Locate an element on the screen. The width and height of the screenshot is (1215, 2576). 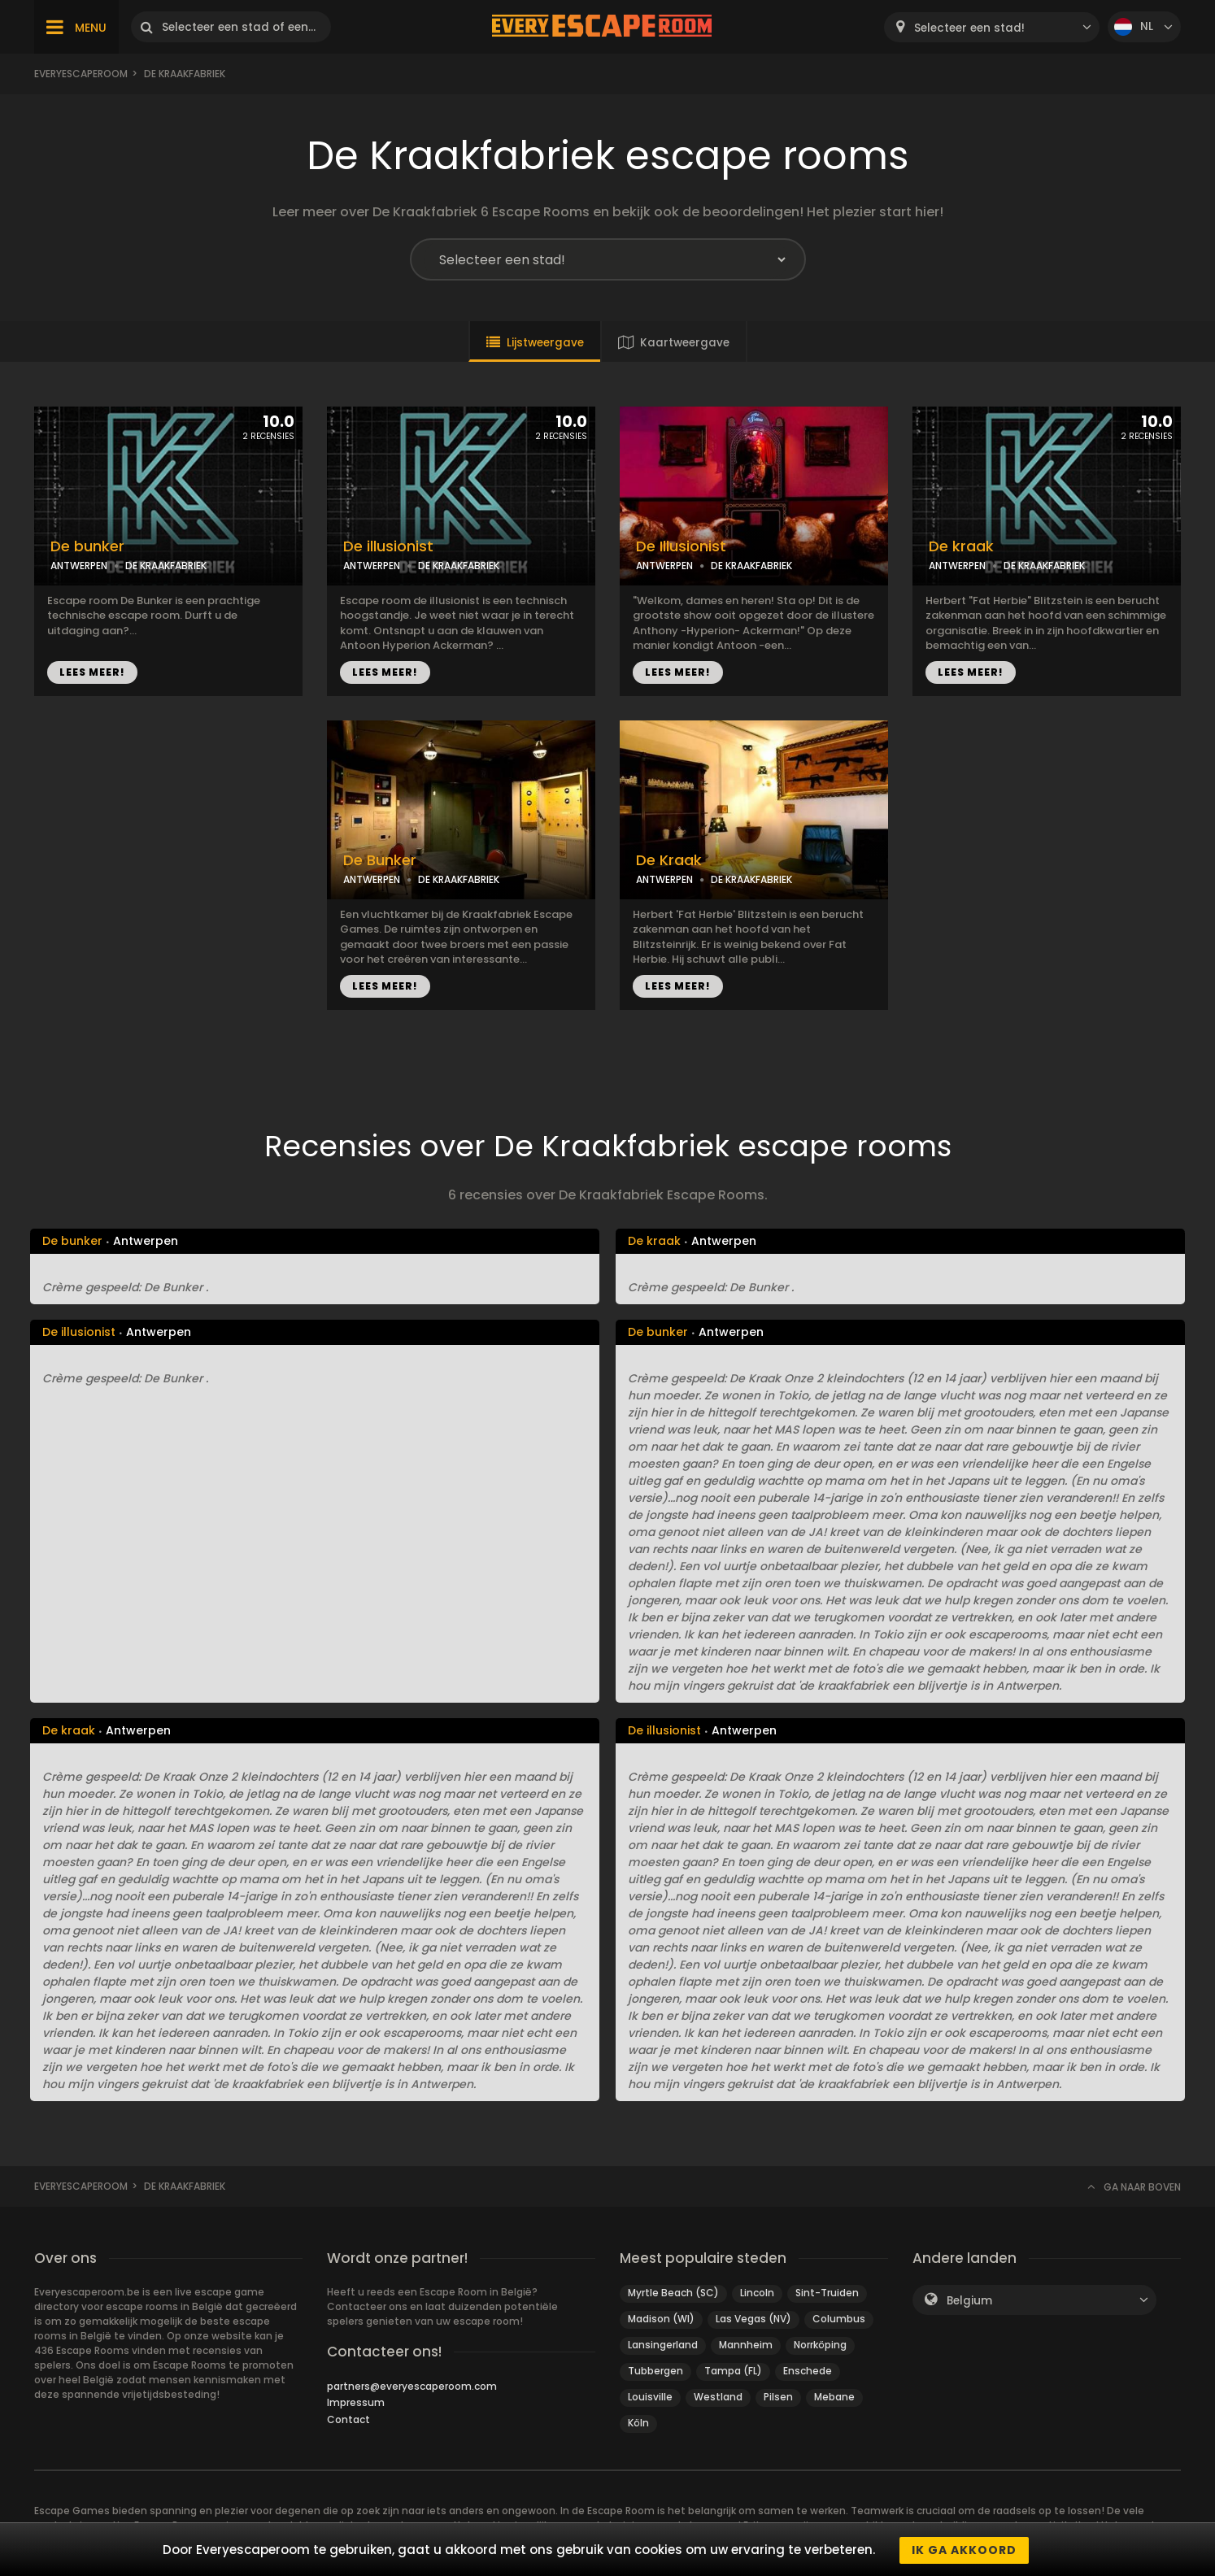
DE KRAAKFABRIEK is located at coordinates (166, 565).